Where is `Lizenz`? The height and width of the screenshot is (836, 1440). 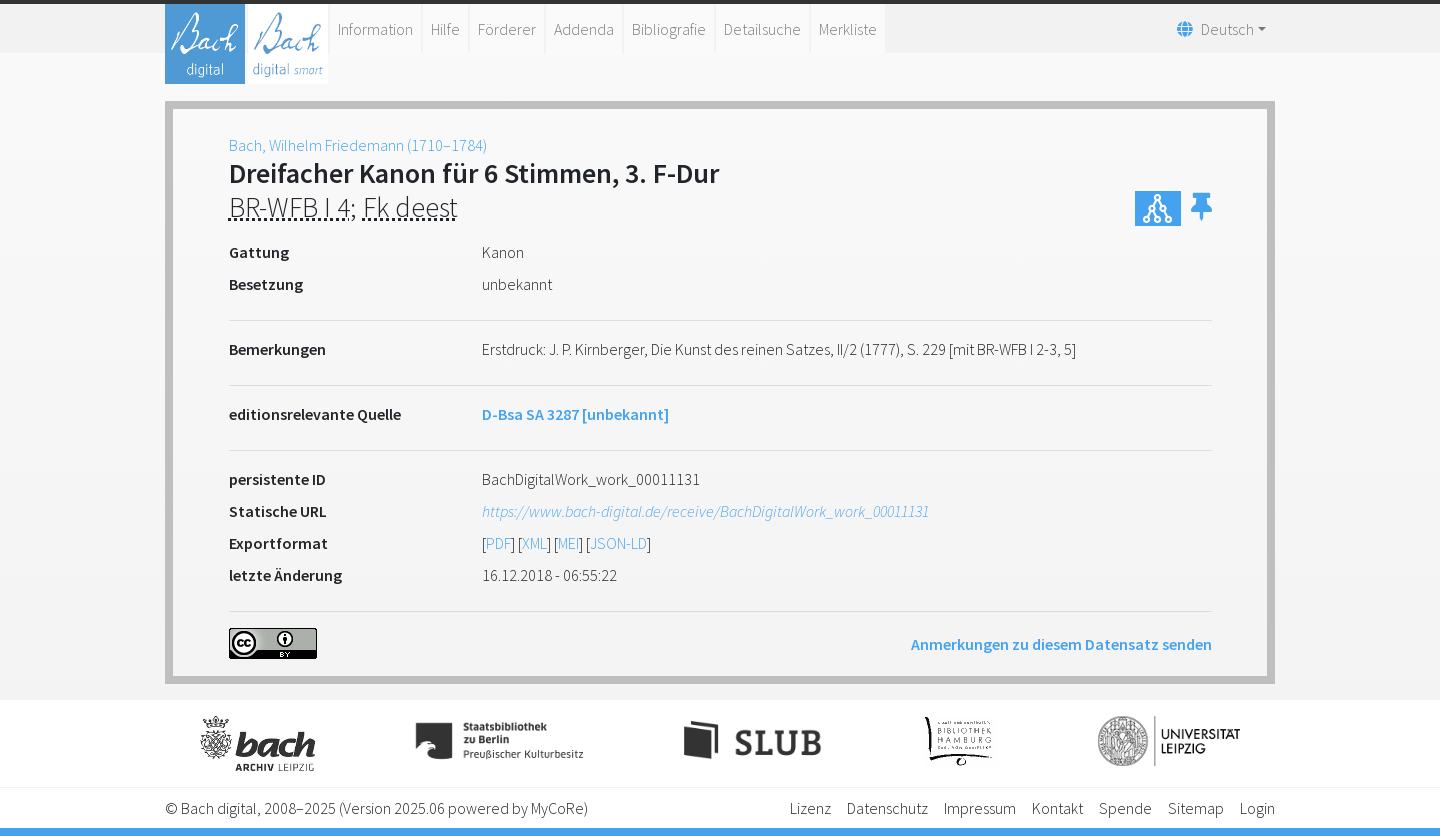 Lizenz is located at coordinates (810, 808).